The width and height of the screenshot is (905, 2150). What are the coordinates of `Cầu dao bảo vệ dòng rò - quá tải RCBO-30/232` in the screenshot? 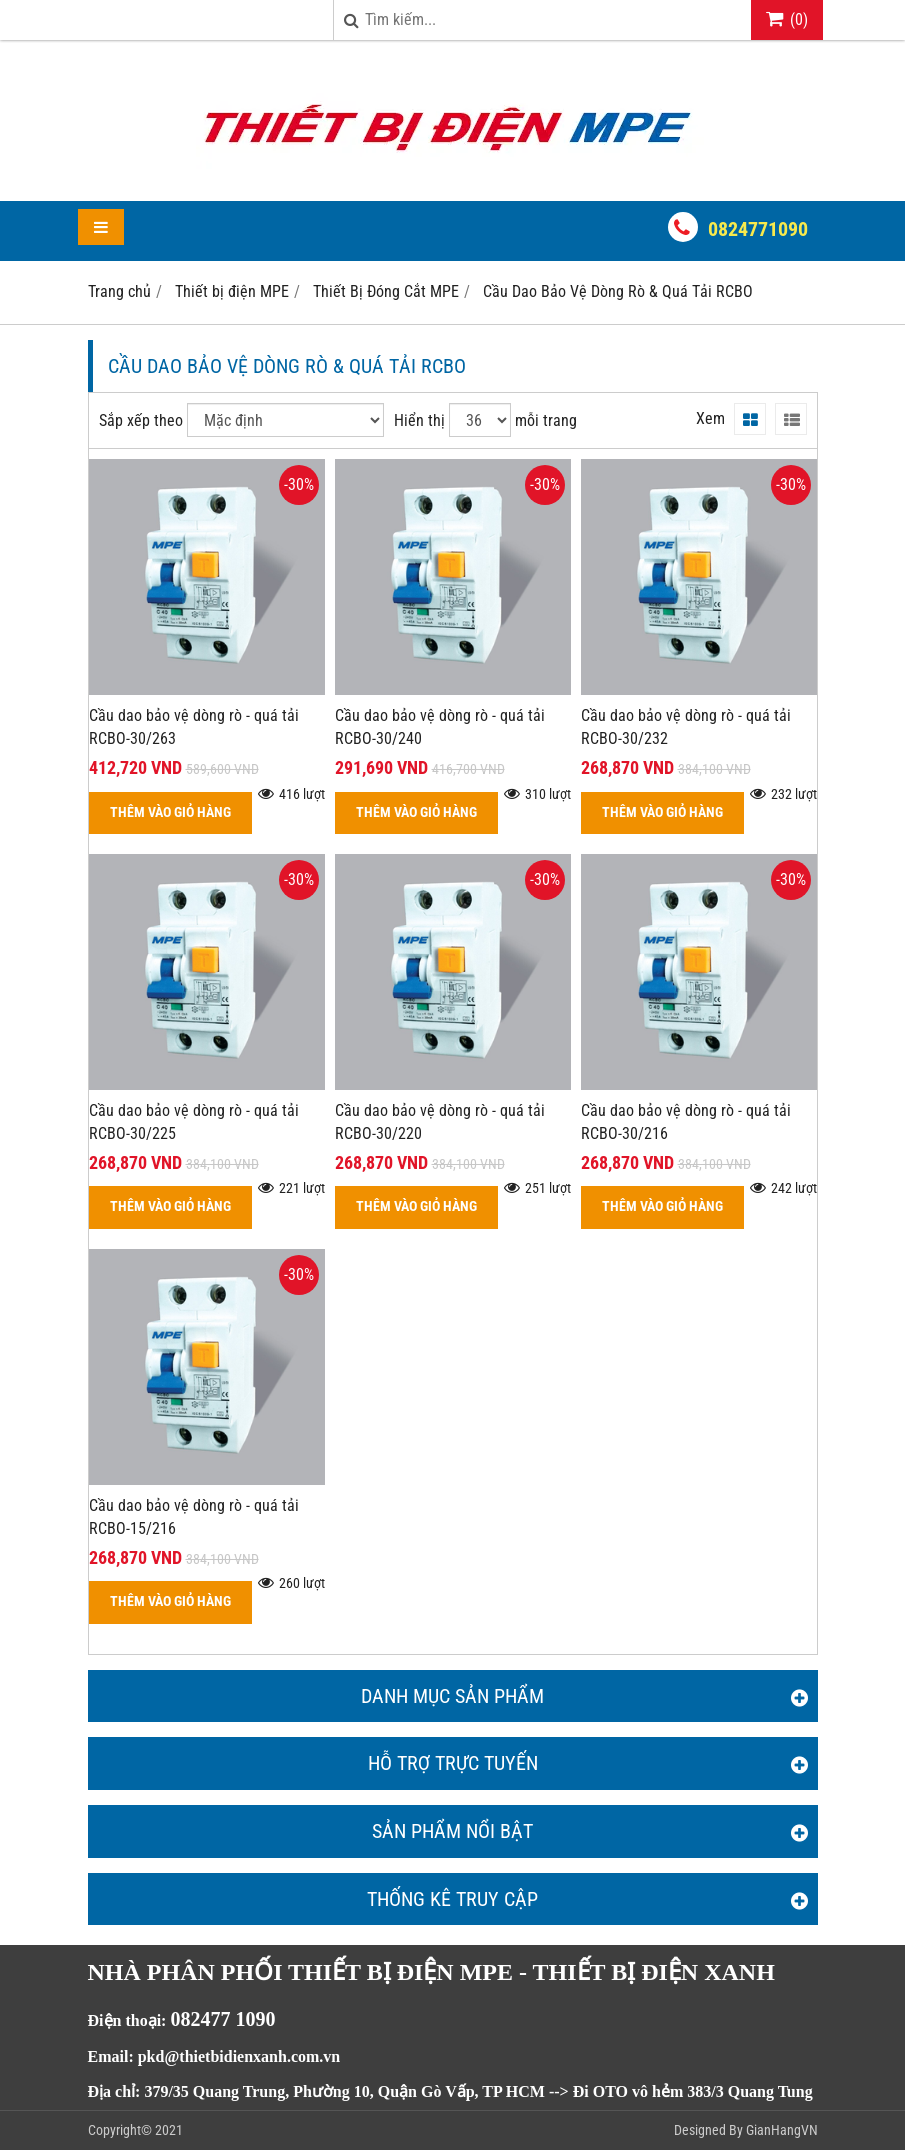 It's located at (686, 727).